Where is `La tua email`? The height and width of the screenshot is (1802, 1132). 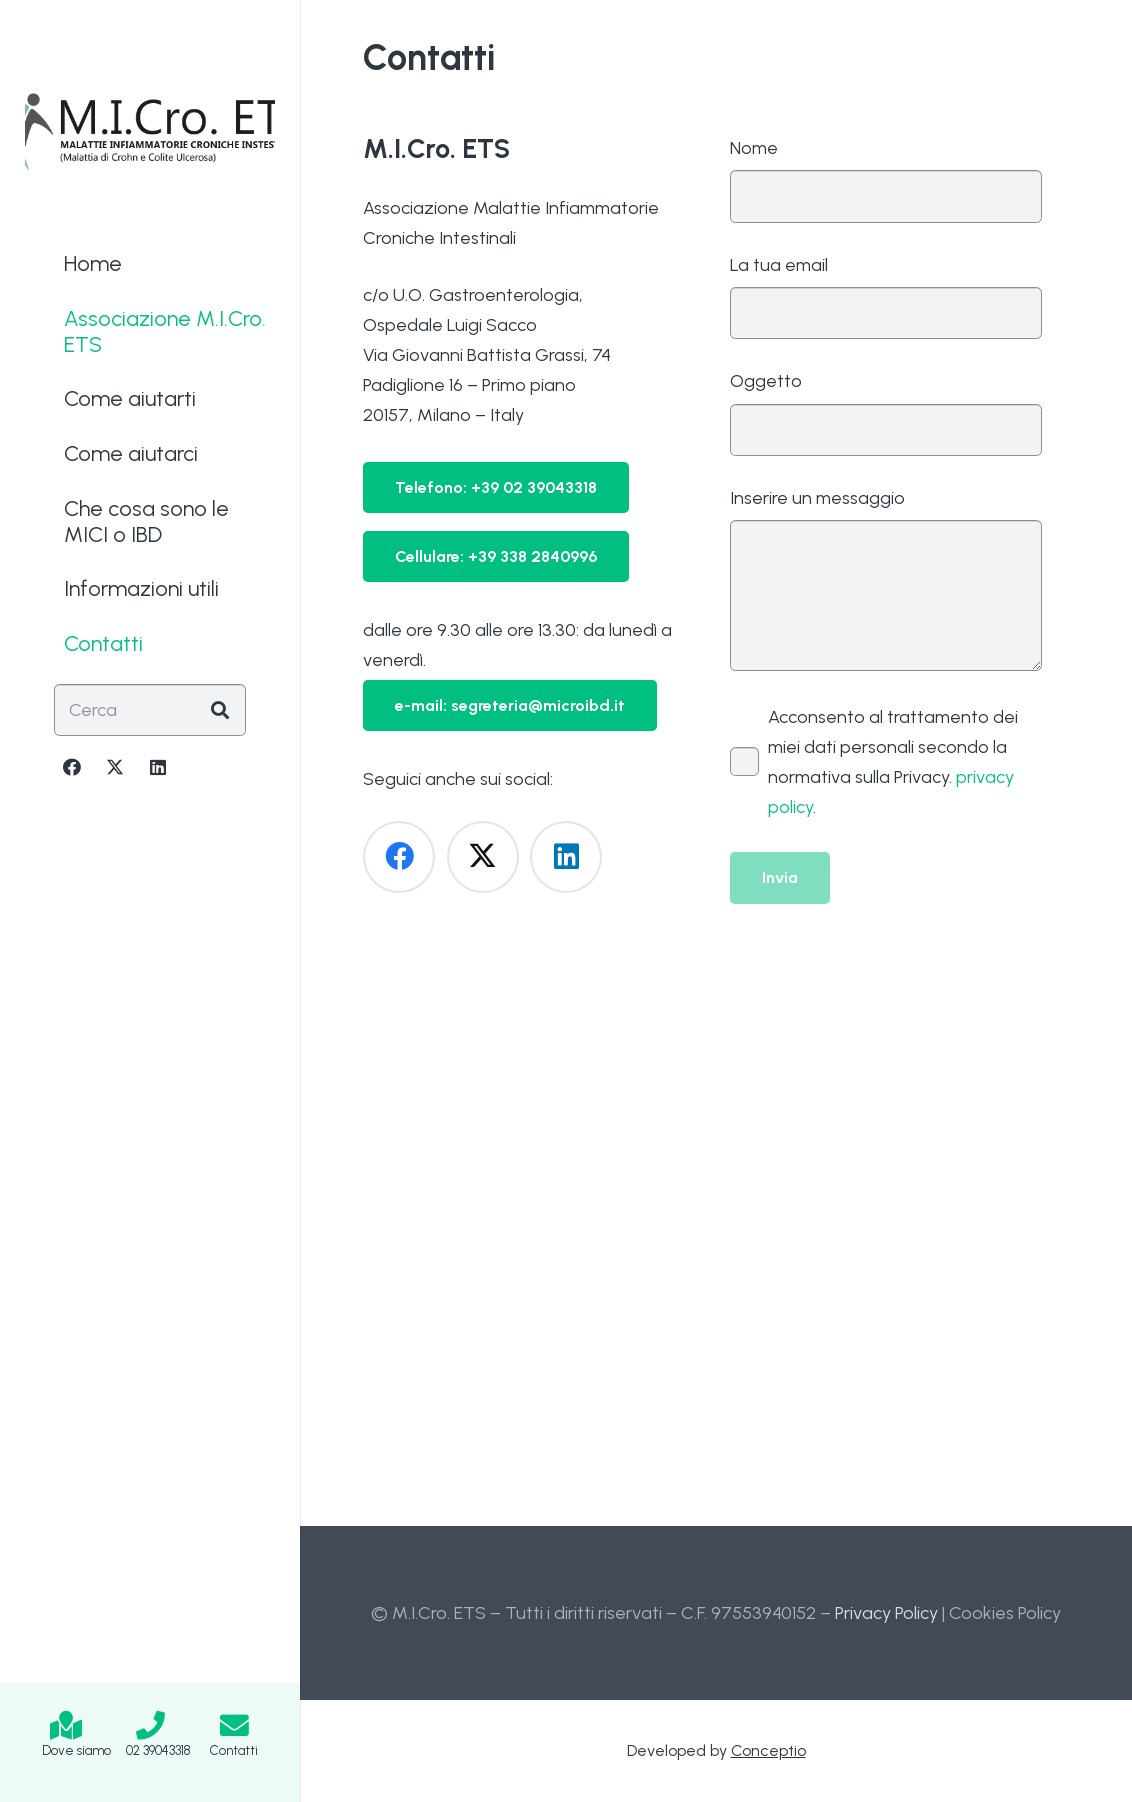
La tua email is located at coordinates (886, 297).